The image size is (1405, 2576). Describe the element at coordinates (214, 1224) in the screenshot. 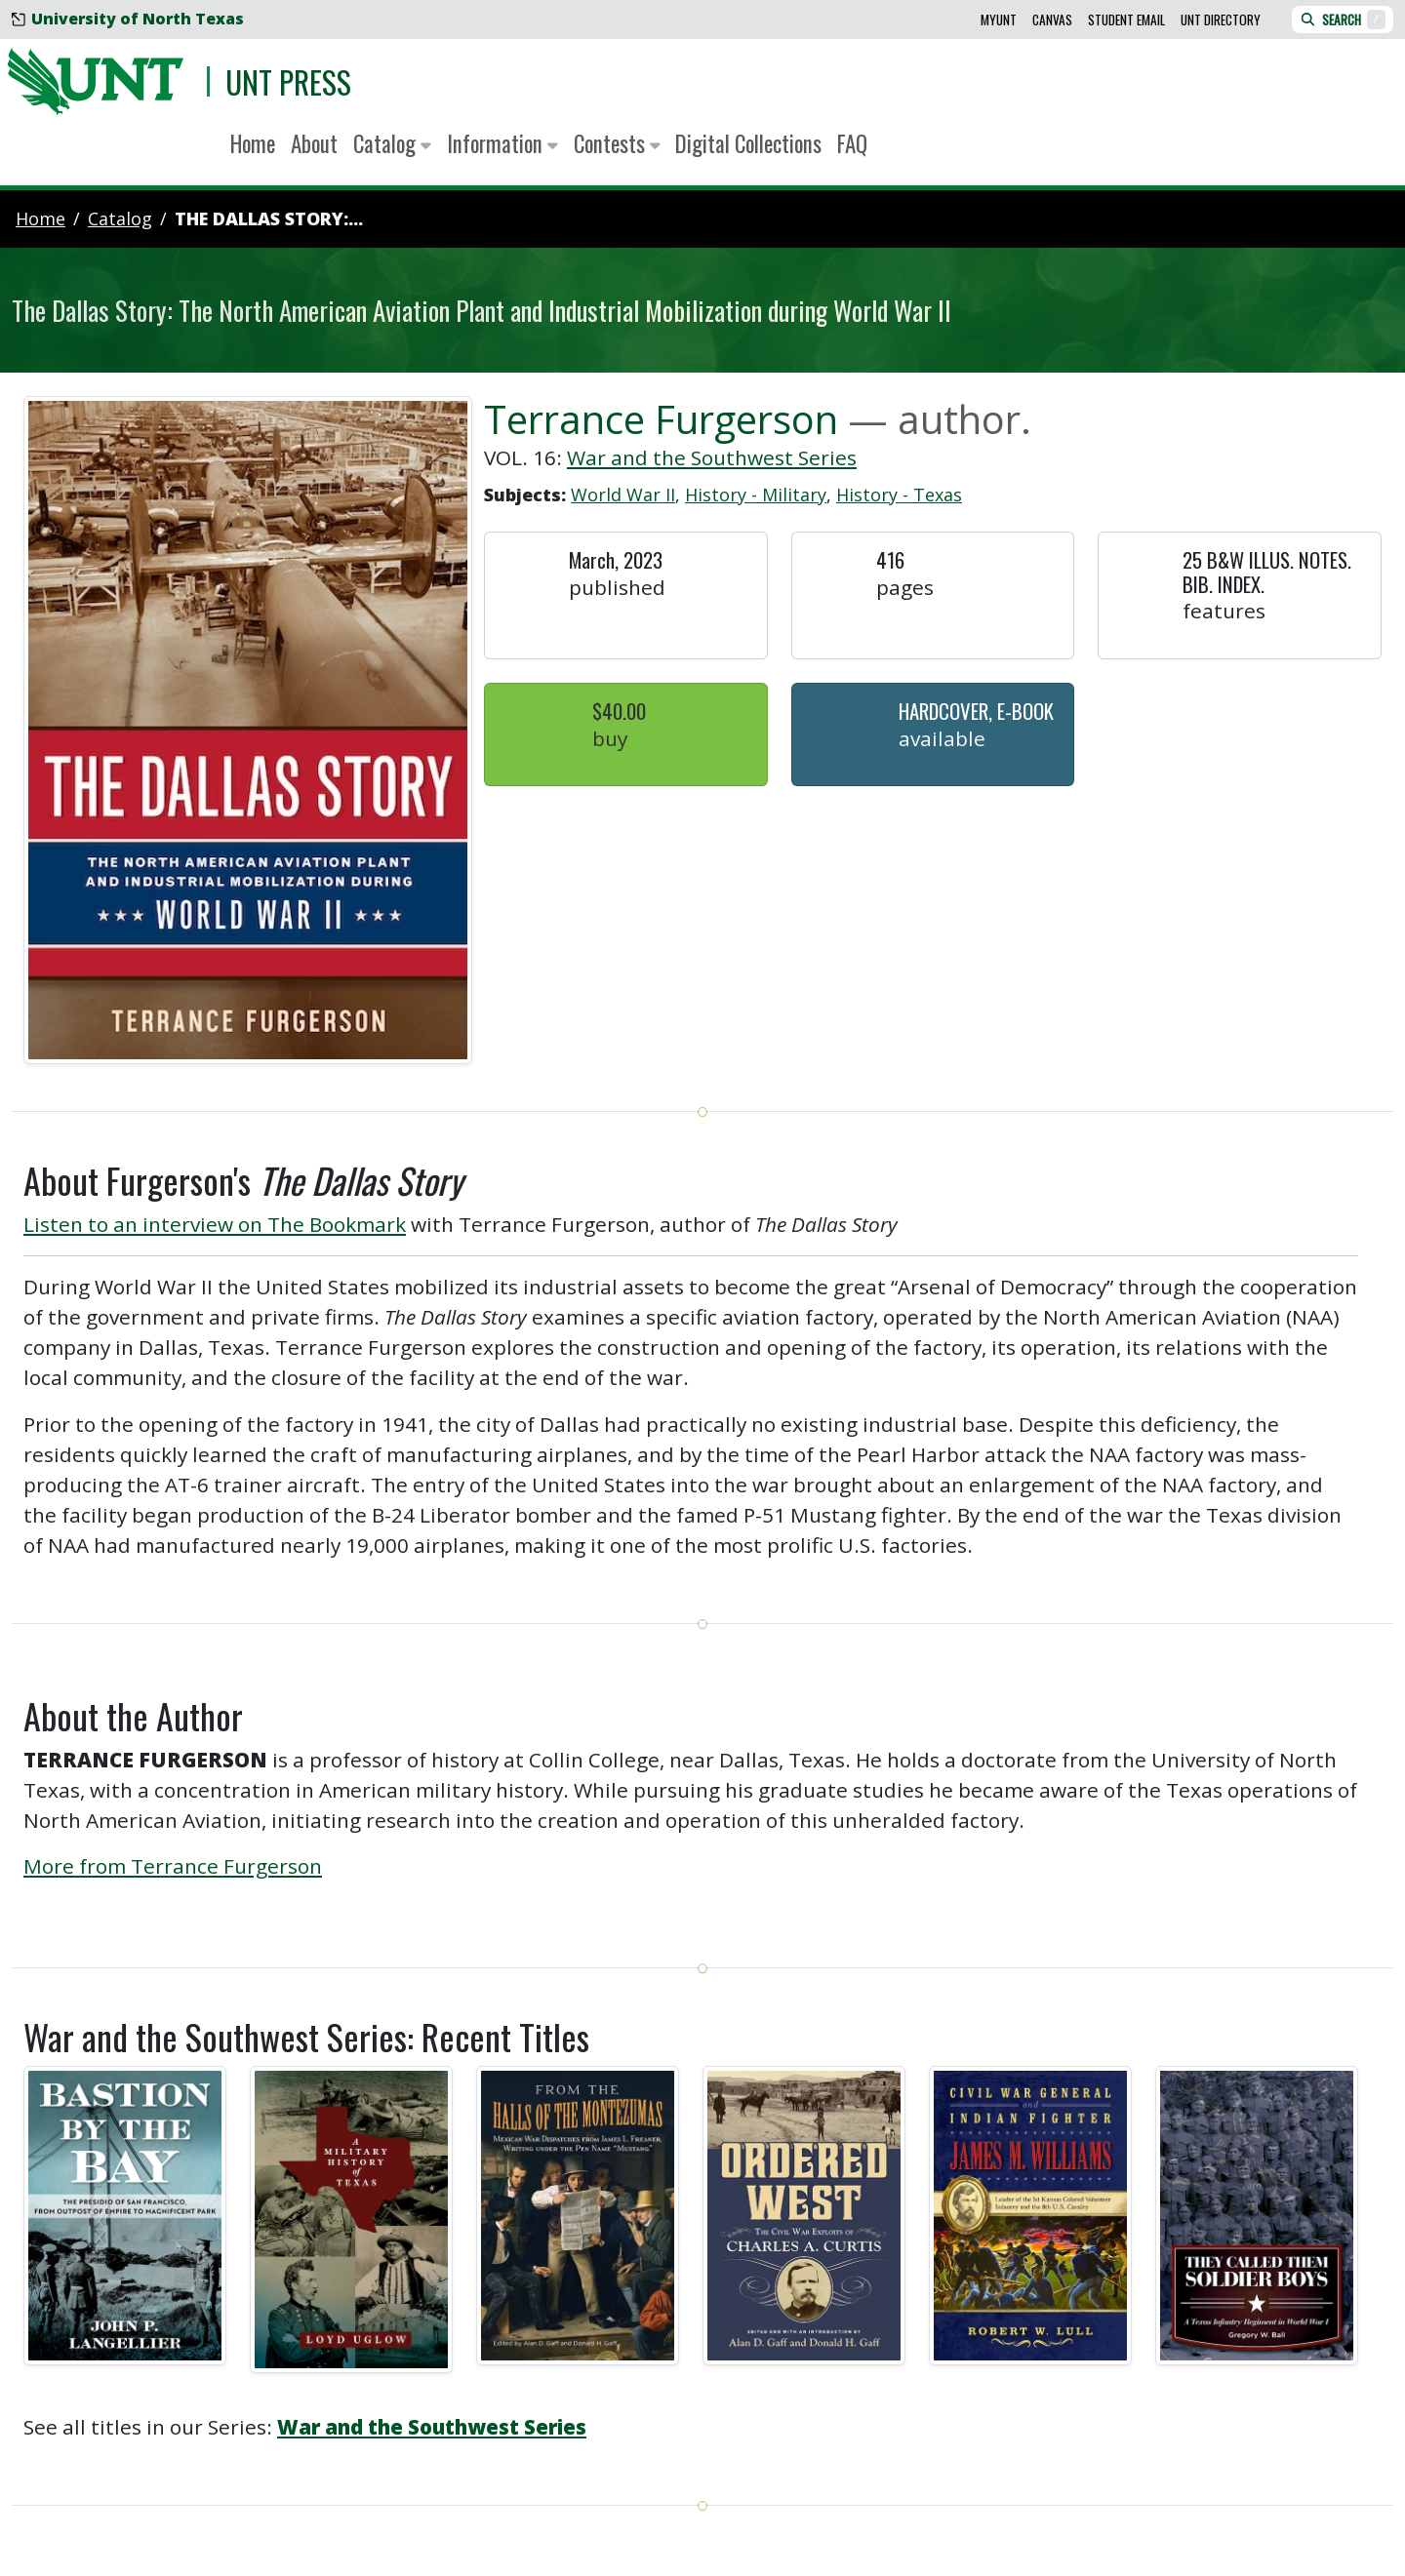

I see `Listen to an interview on The Bookmark` at that location.